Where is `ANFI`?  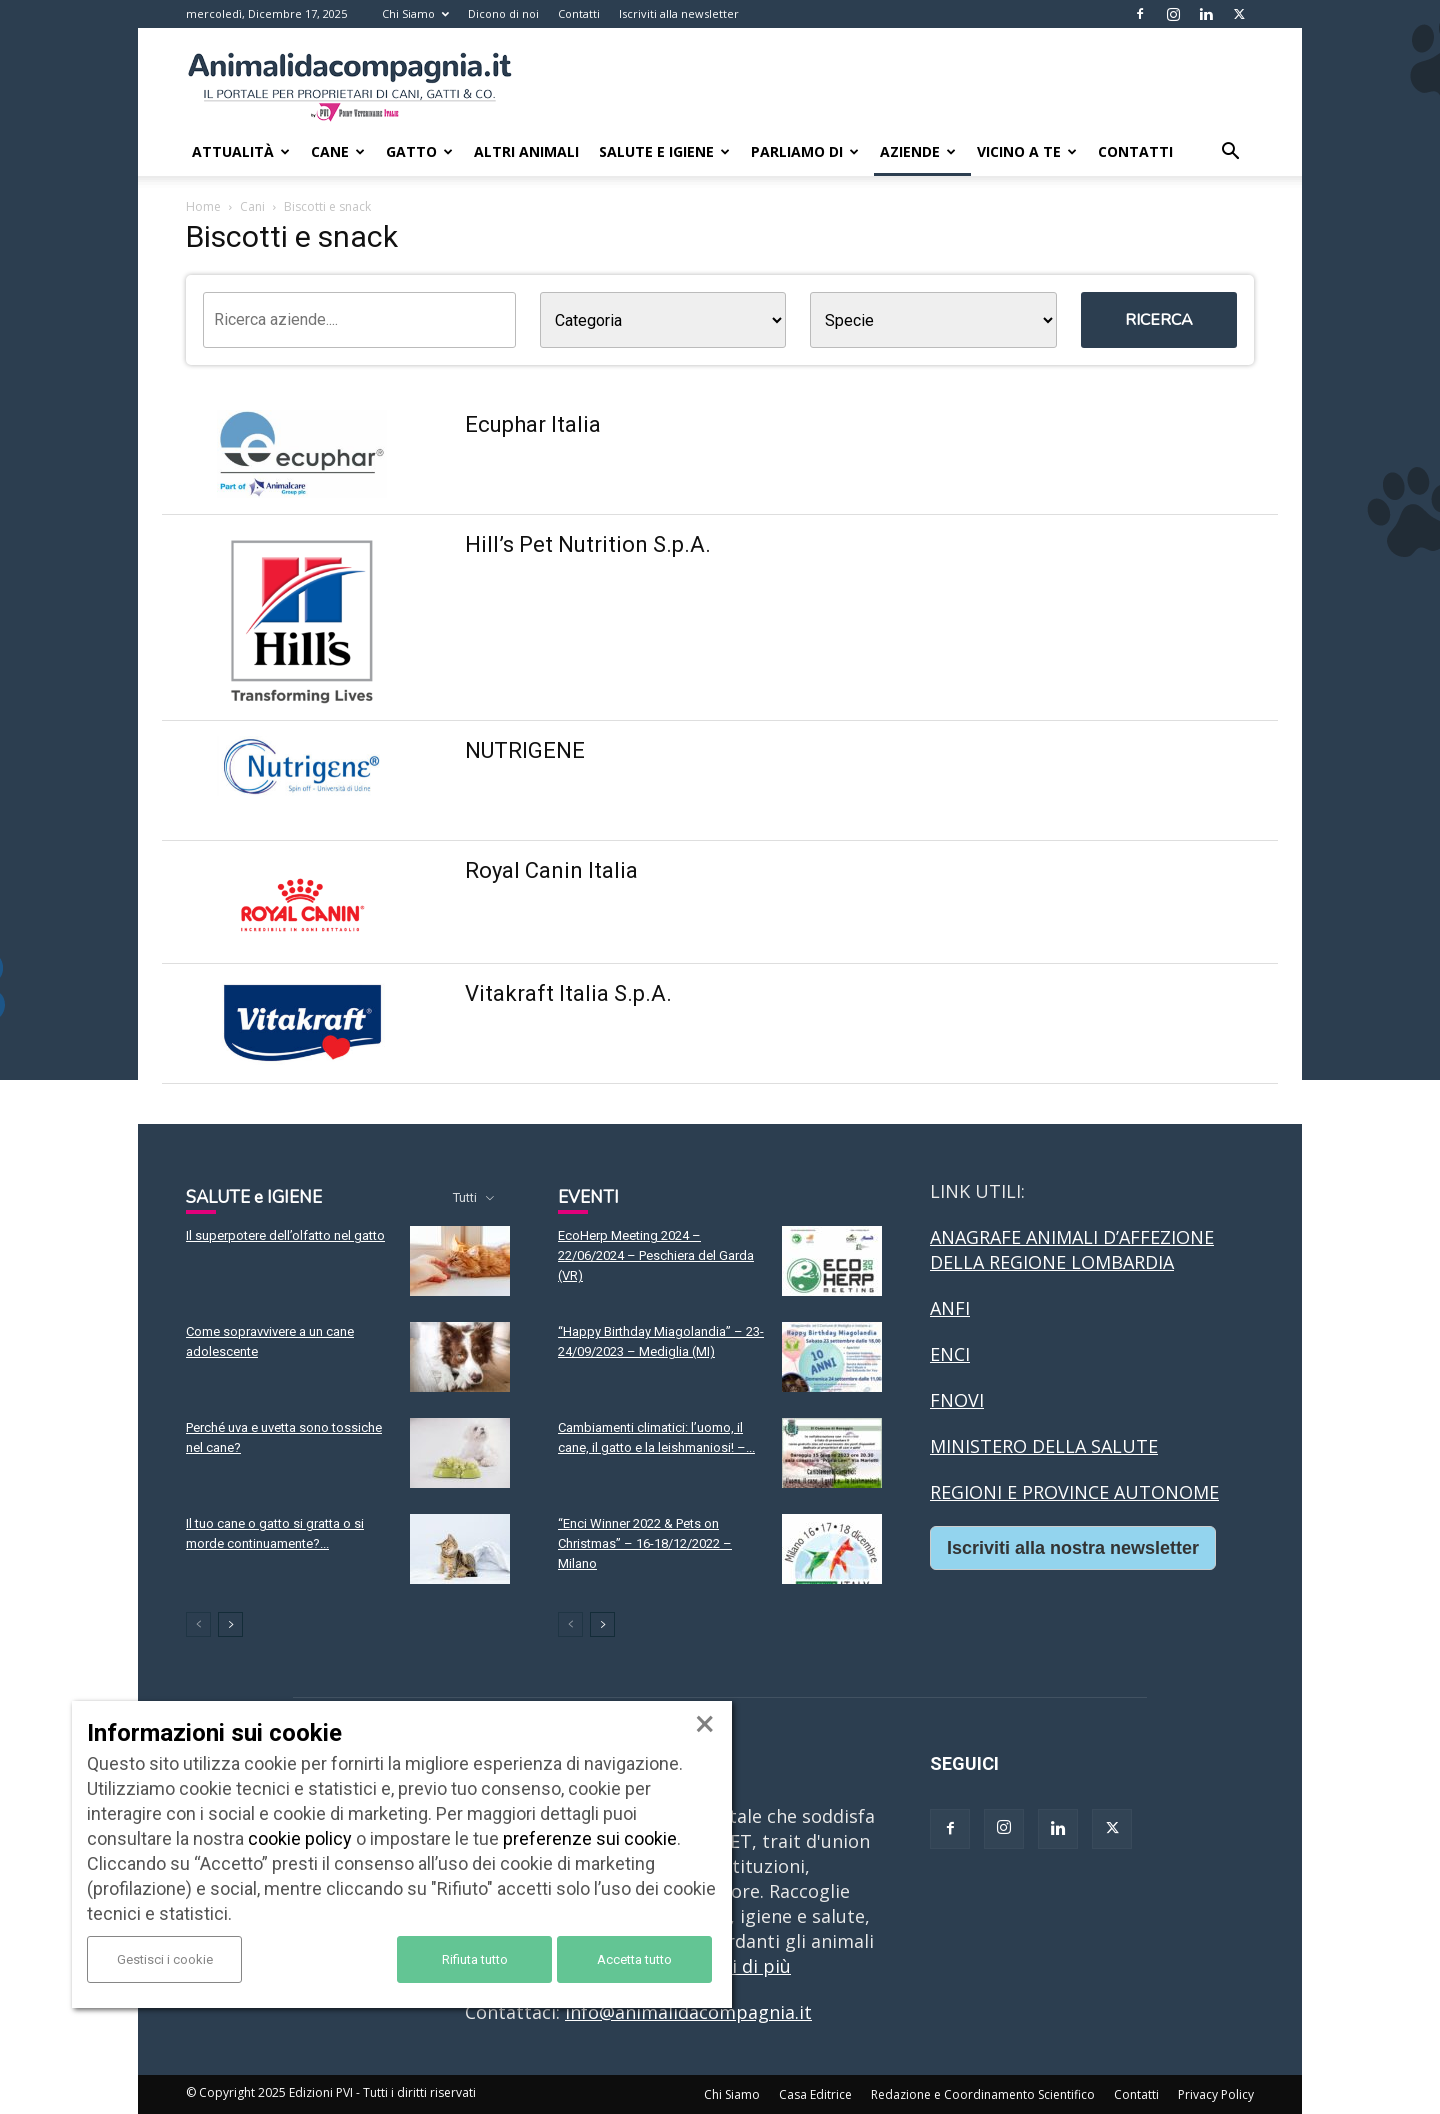 ANFI is located at coordinates (950, 1308).